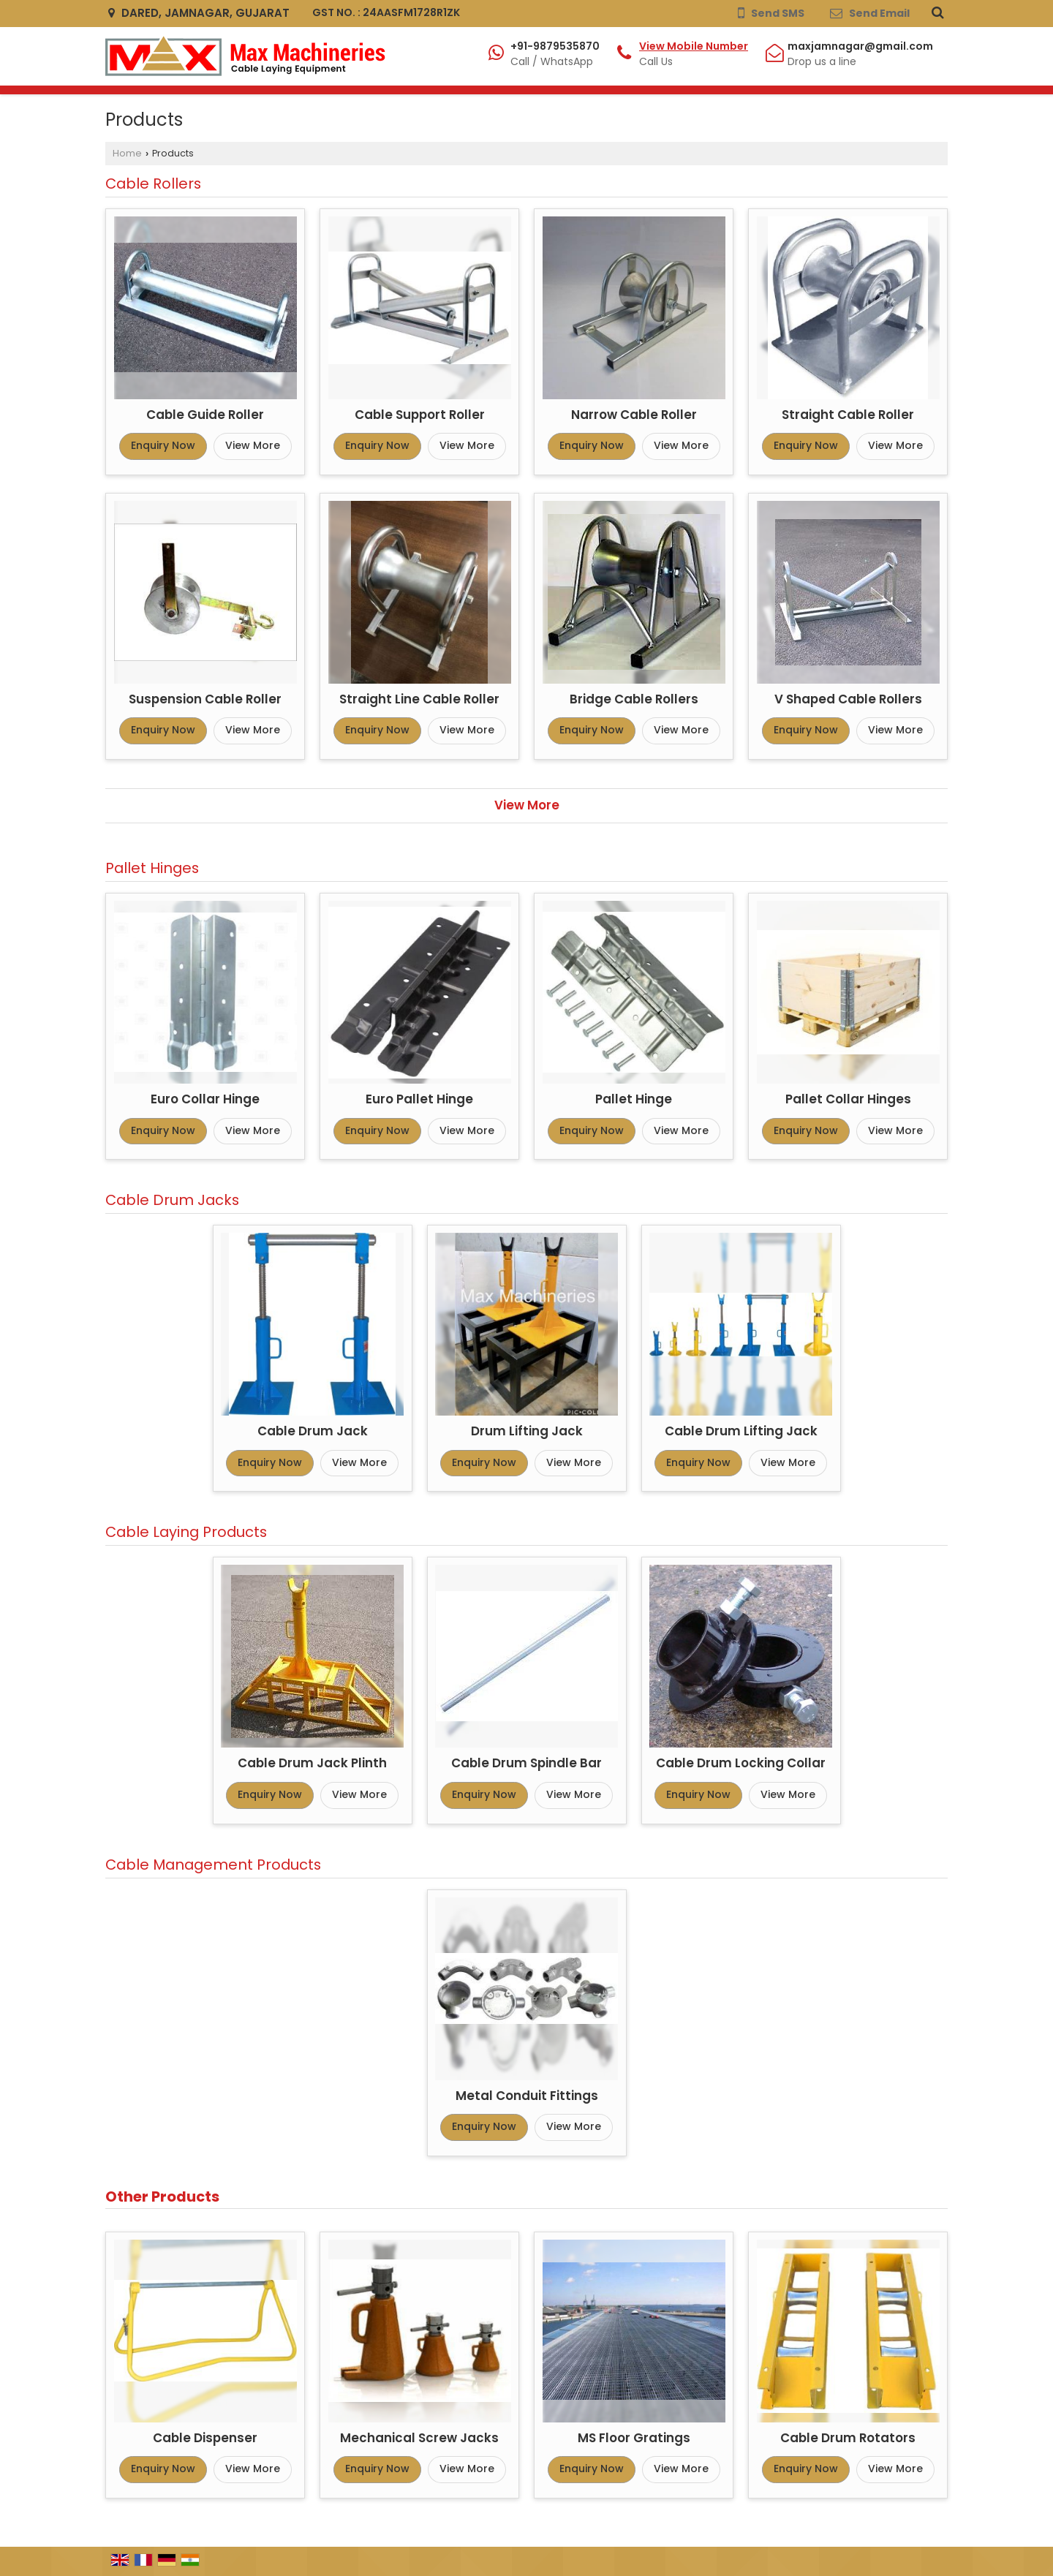 This screenshot has height=2576, width=1053. I want to click on V Shaped Cable Rollers, so click(848, 699).